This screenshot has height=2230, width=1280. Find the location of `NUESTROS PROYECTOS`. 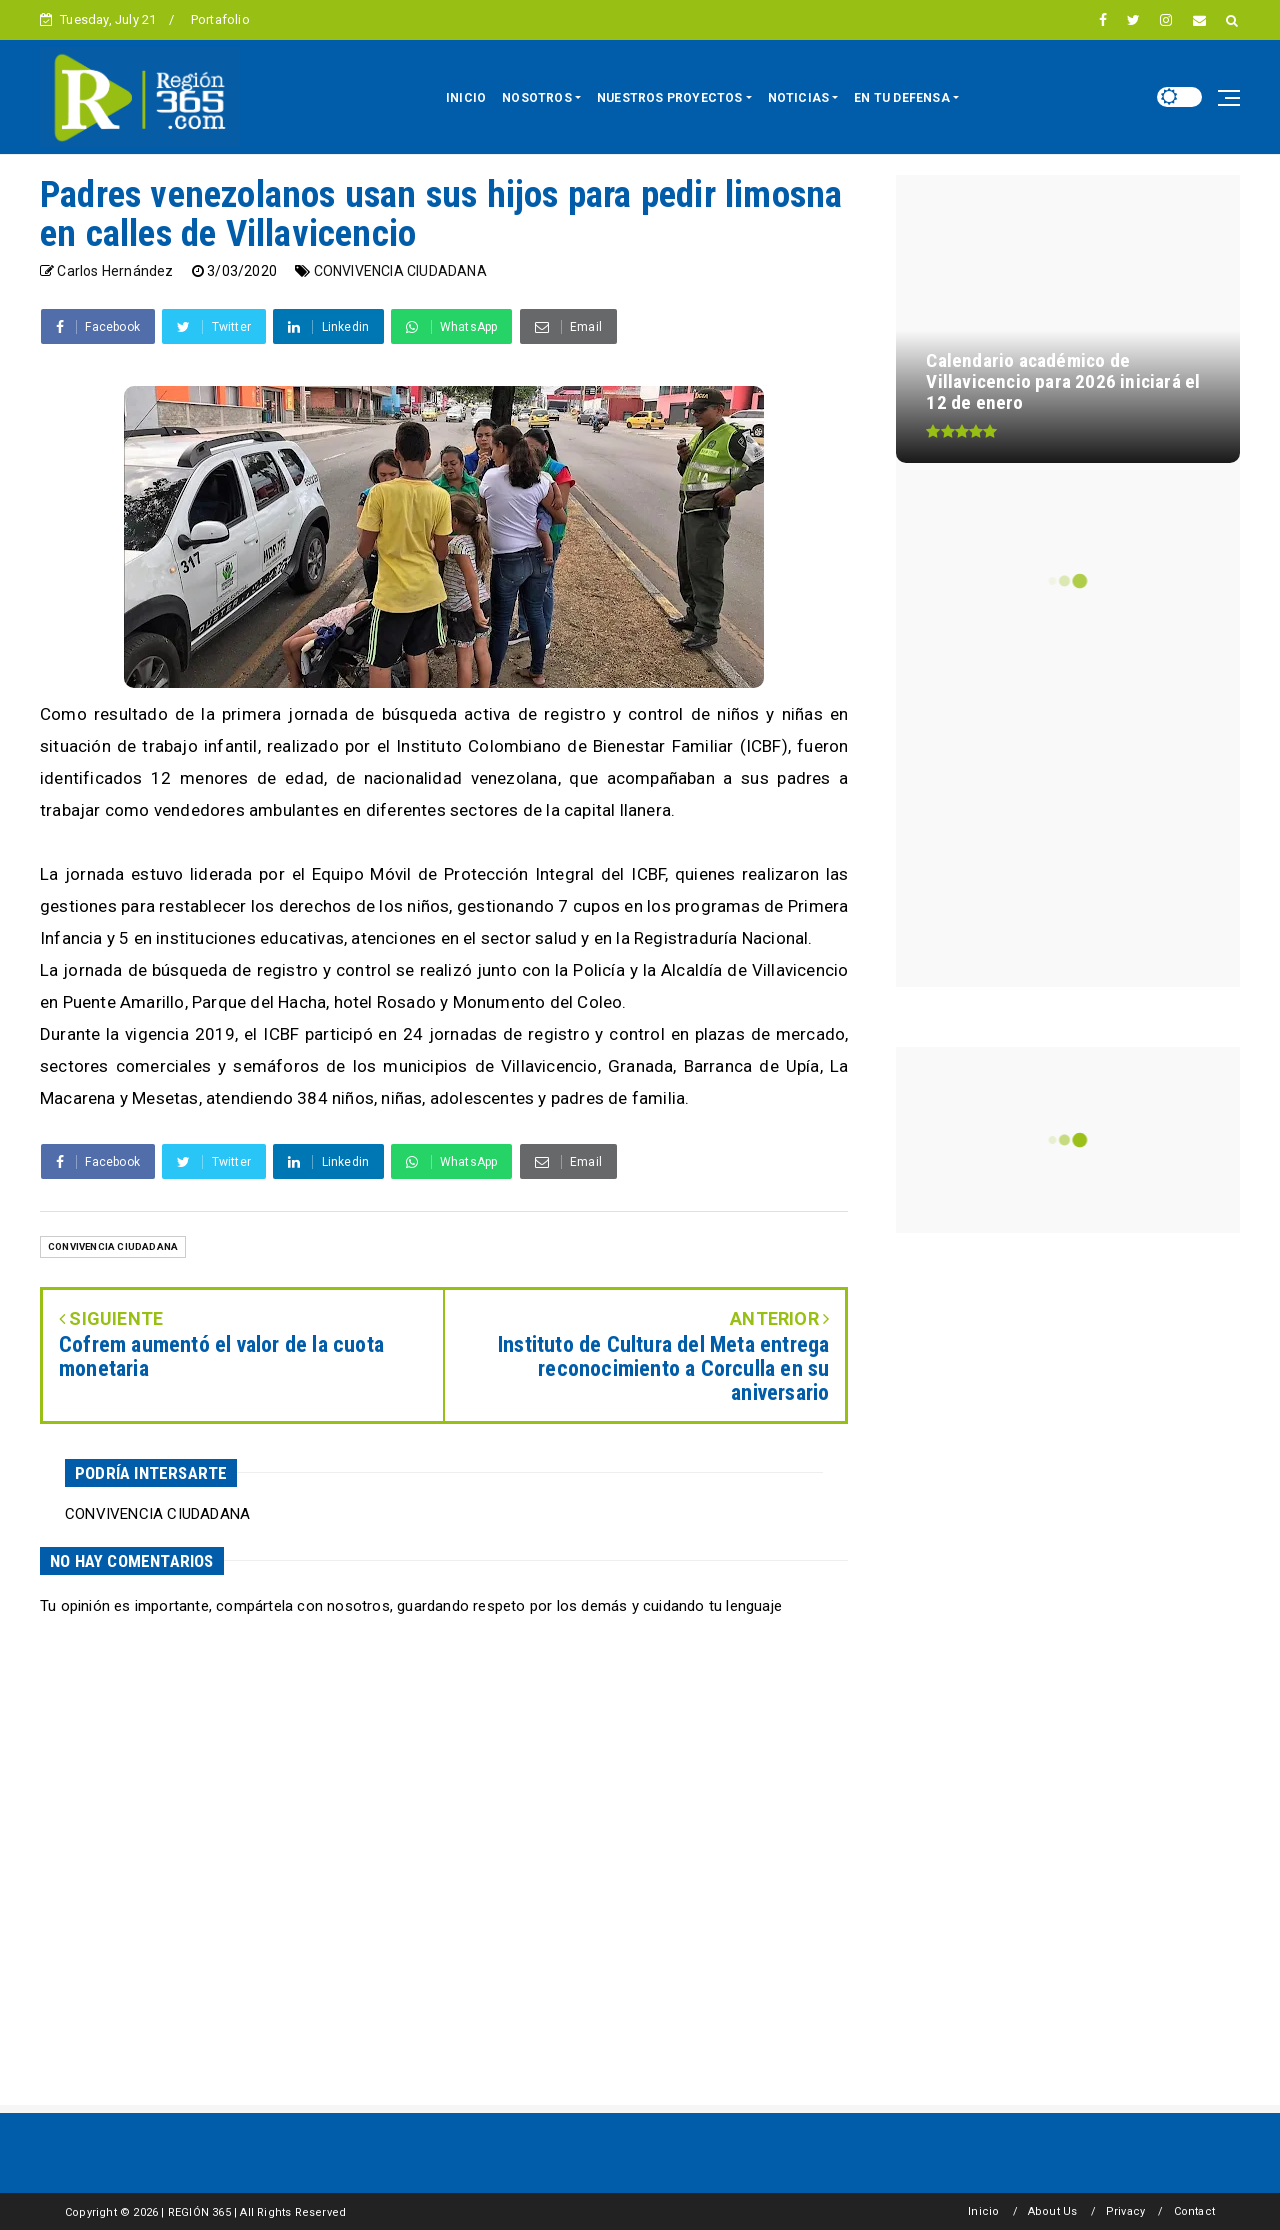

NUESTROS PROYECTOS is located at coordinates (670, 98).